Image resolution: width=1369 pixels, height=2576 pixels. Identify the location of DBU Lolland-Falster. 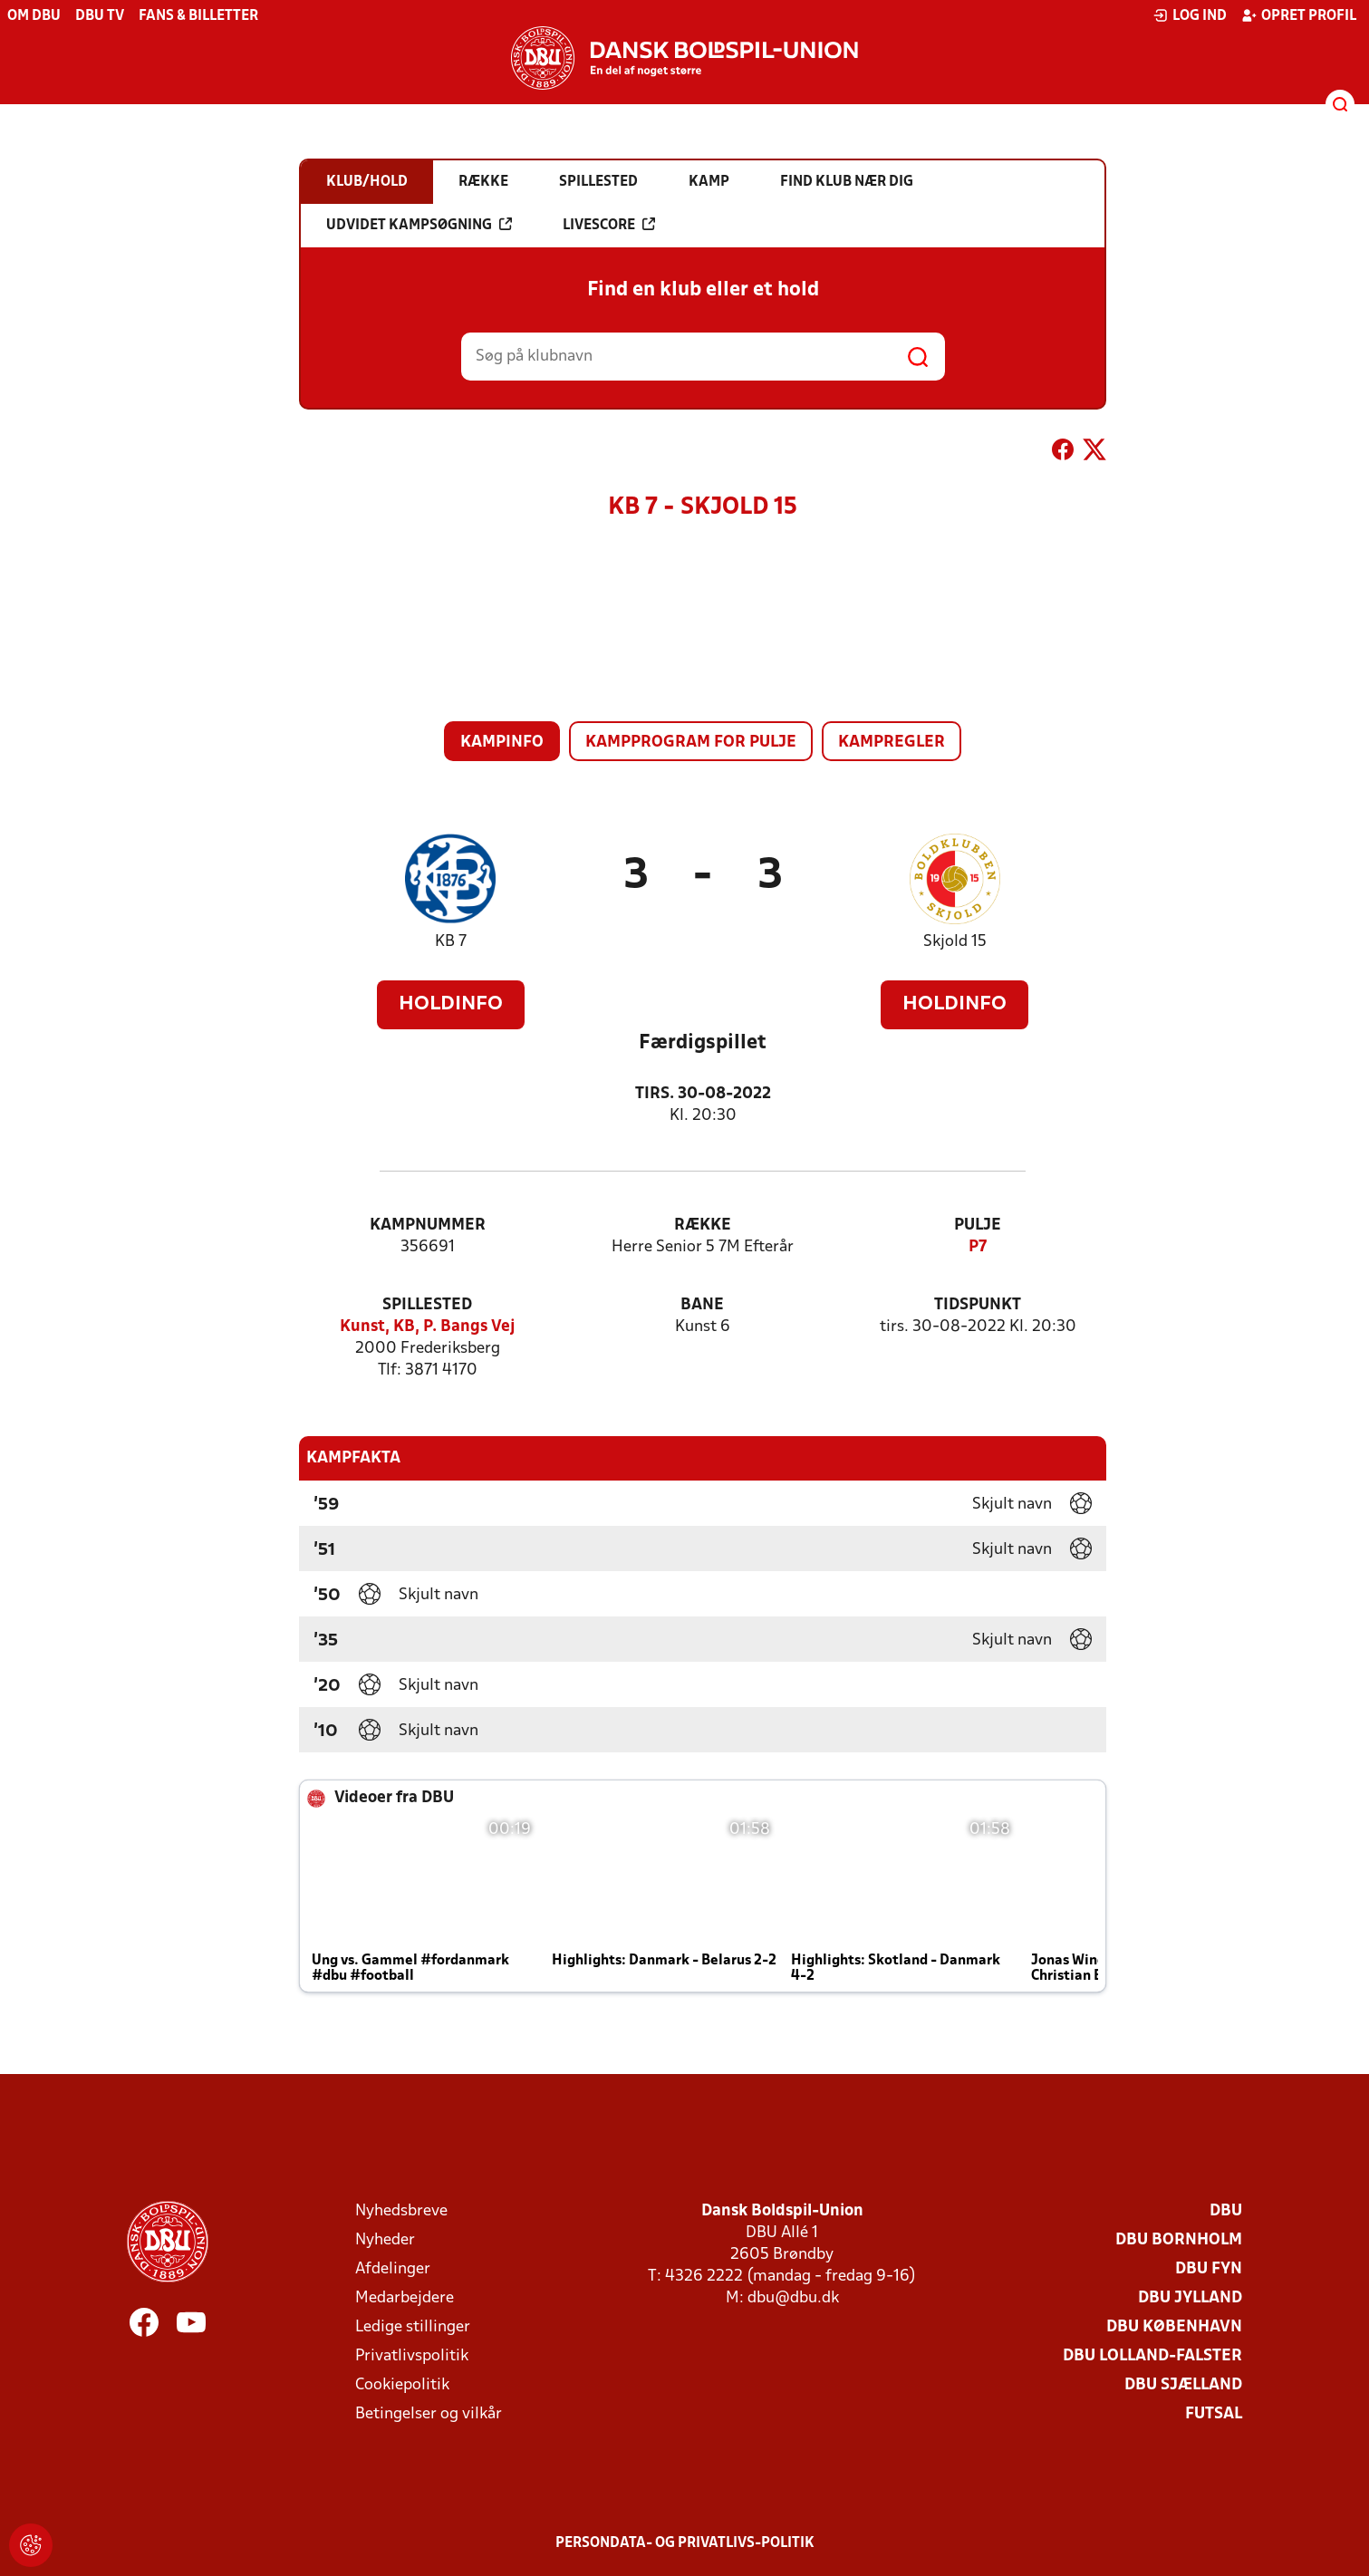
(1152, 2356).